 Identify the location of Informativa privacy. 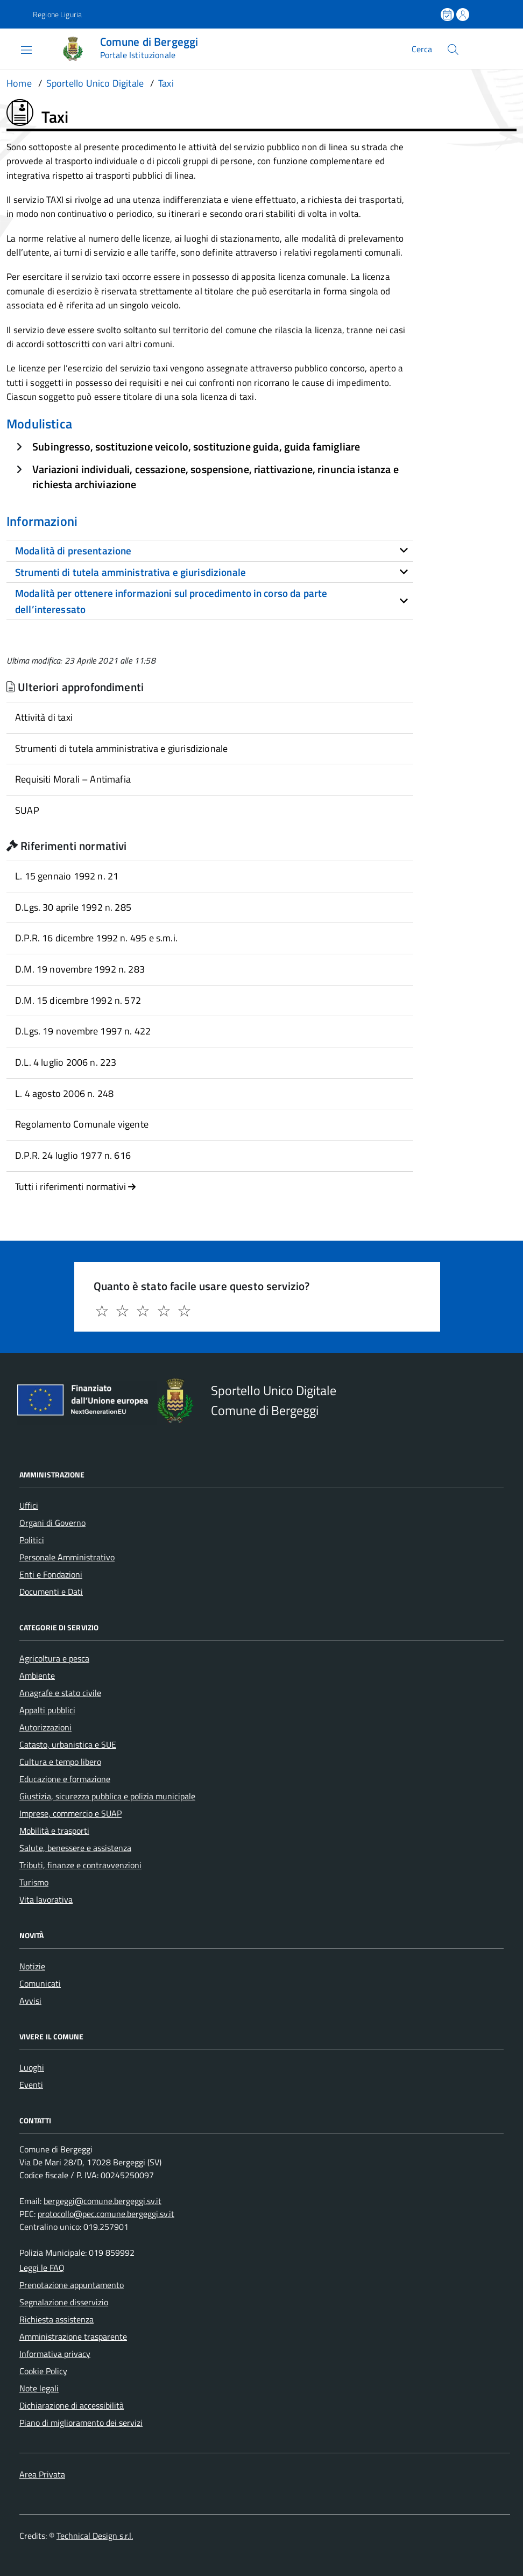
(54, 2353).